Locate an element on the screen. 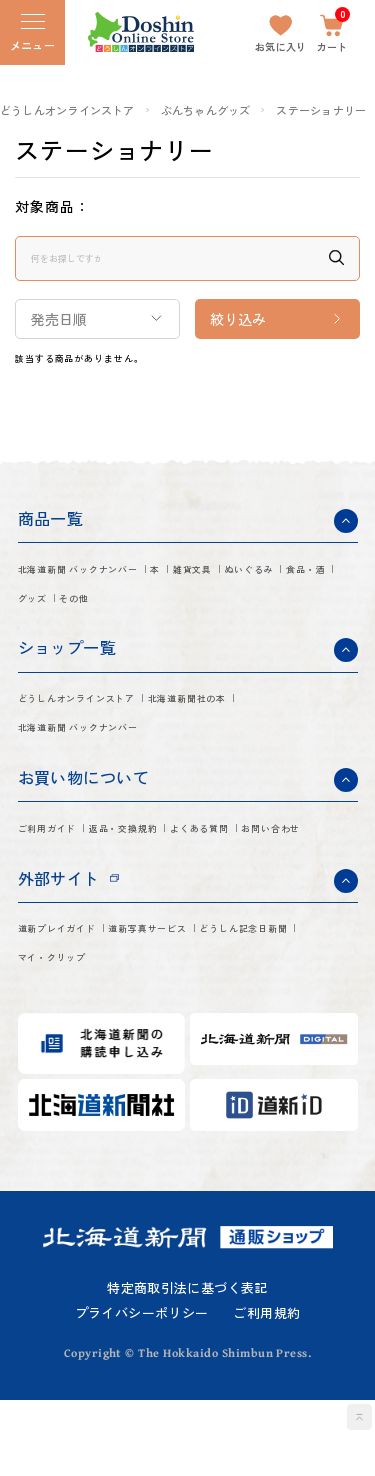 This screenshot has width=375, height=1476. マイ・クリップ is located at coordinates (228, 1032).